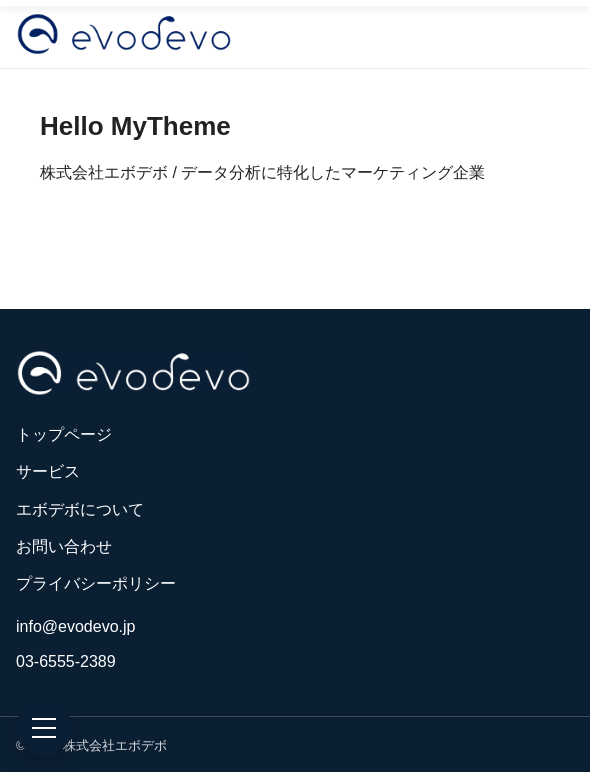 The image size is (590, 772). Describe the element at coordinates (96, 583) in the screenshot. I see `プライバシーポリシー` at that location.